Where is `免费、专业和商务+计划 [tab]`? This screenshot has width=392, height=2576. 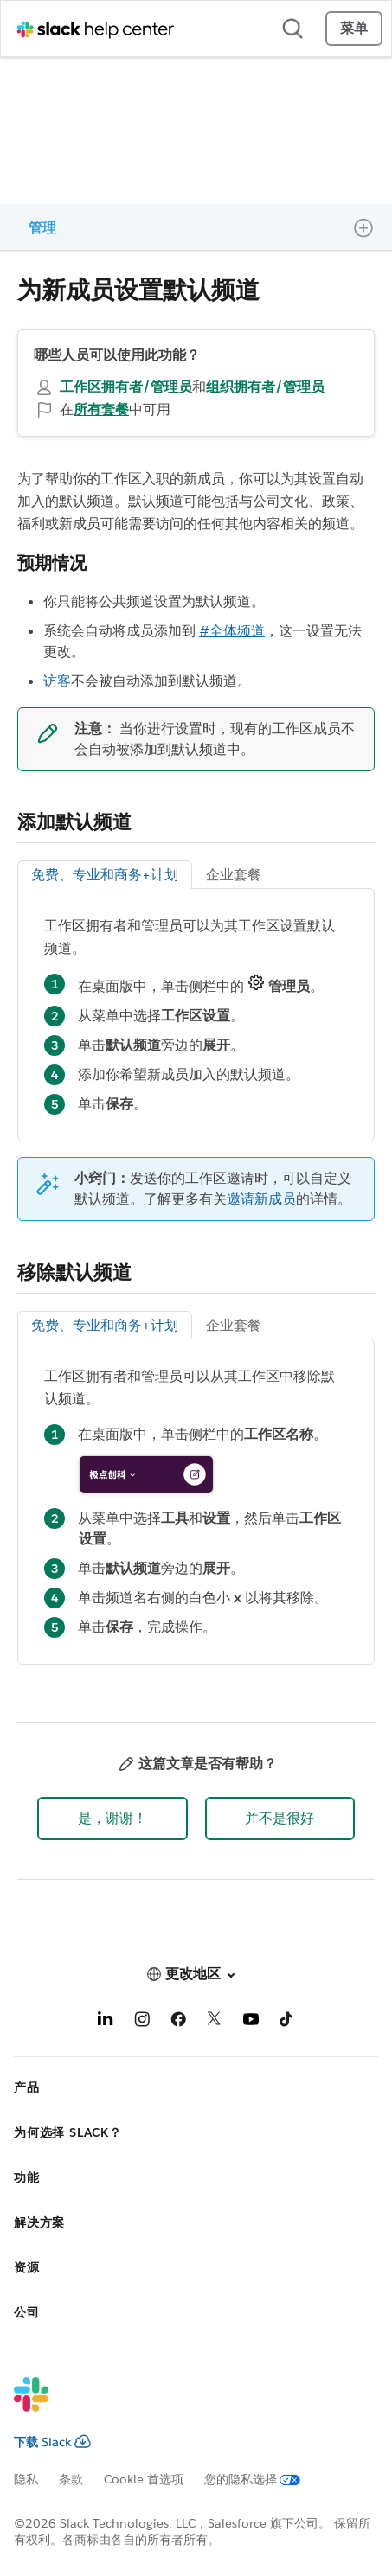
免费、专业和商务+计划 [tab] is located at coordinates (104, 875).